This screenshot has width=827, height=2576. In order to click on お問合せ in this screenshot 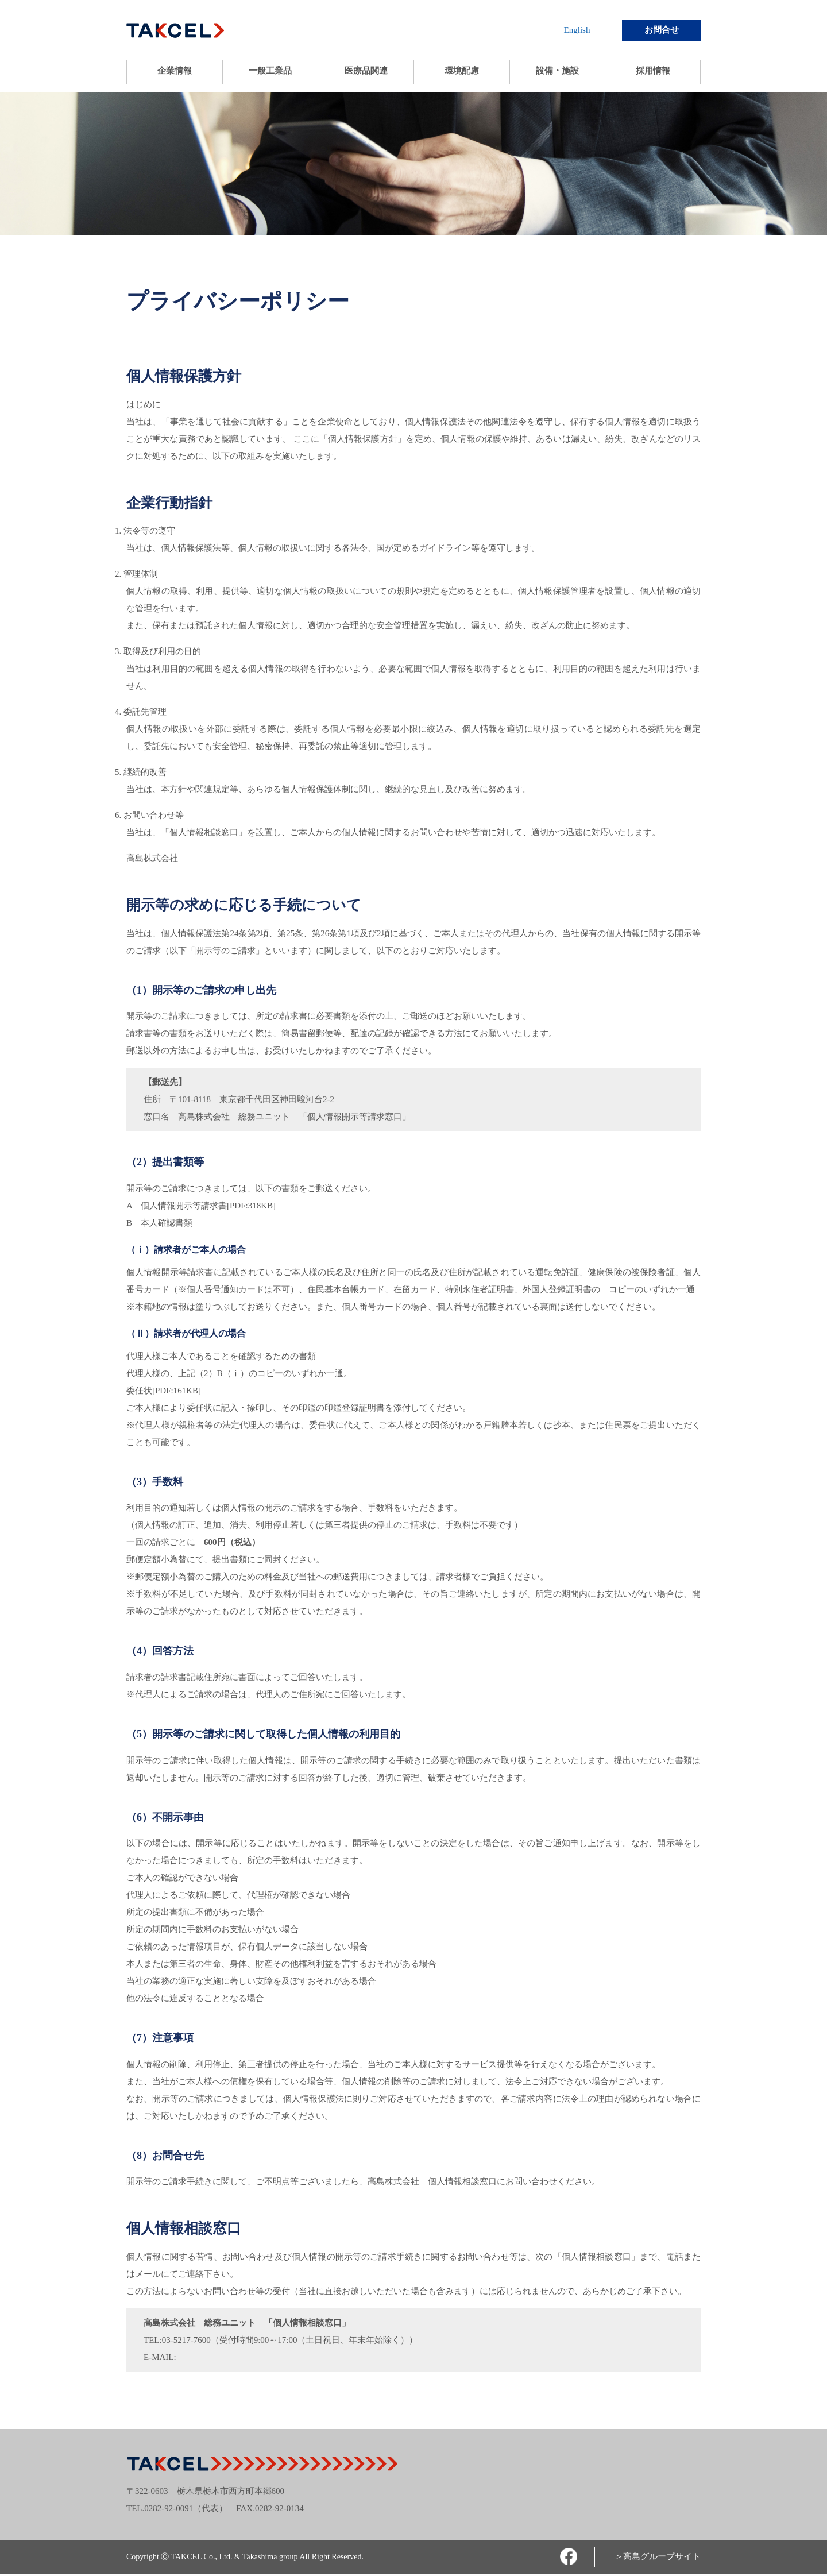, I will do `click(661, 29)`.